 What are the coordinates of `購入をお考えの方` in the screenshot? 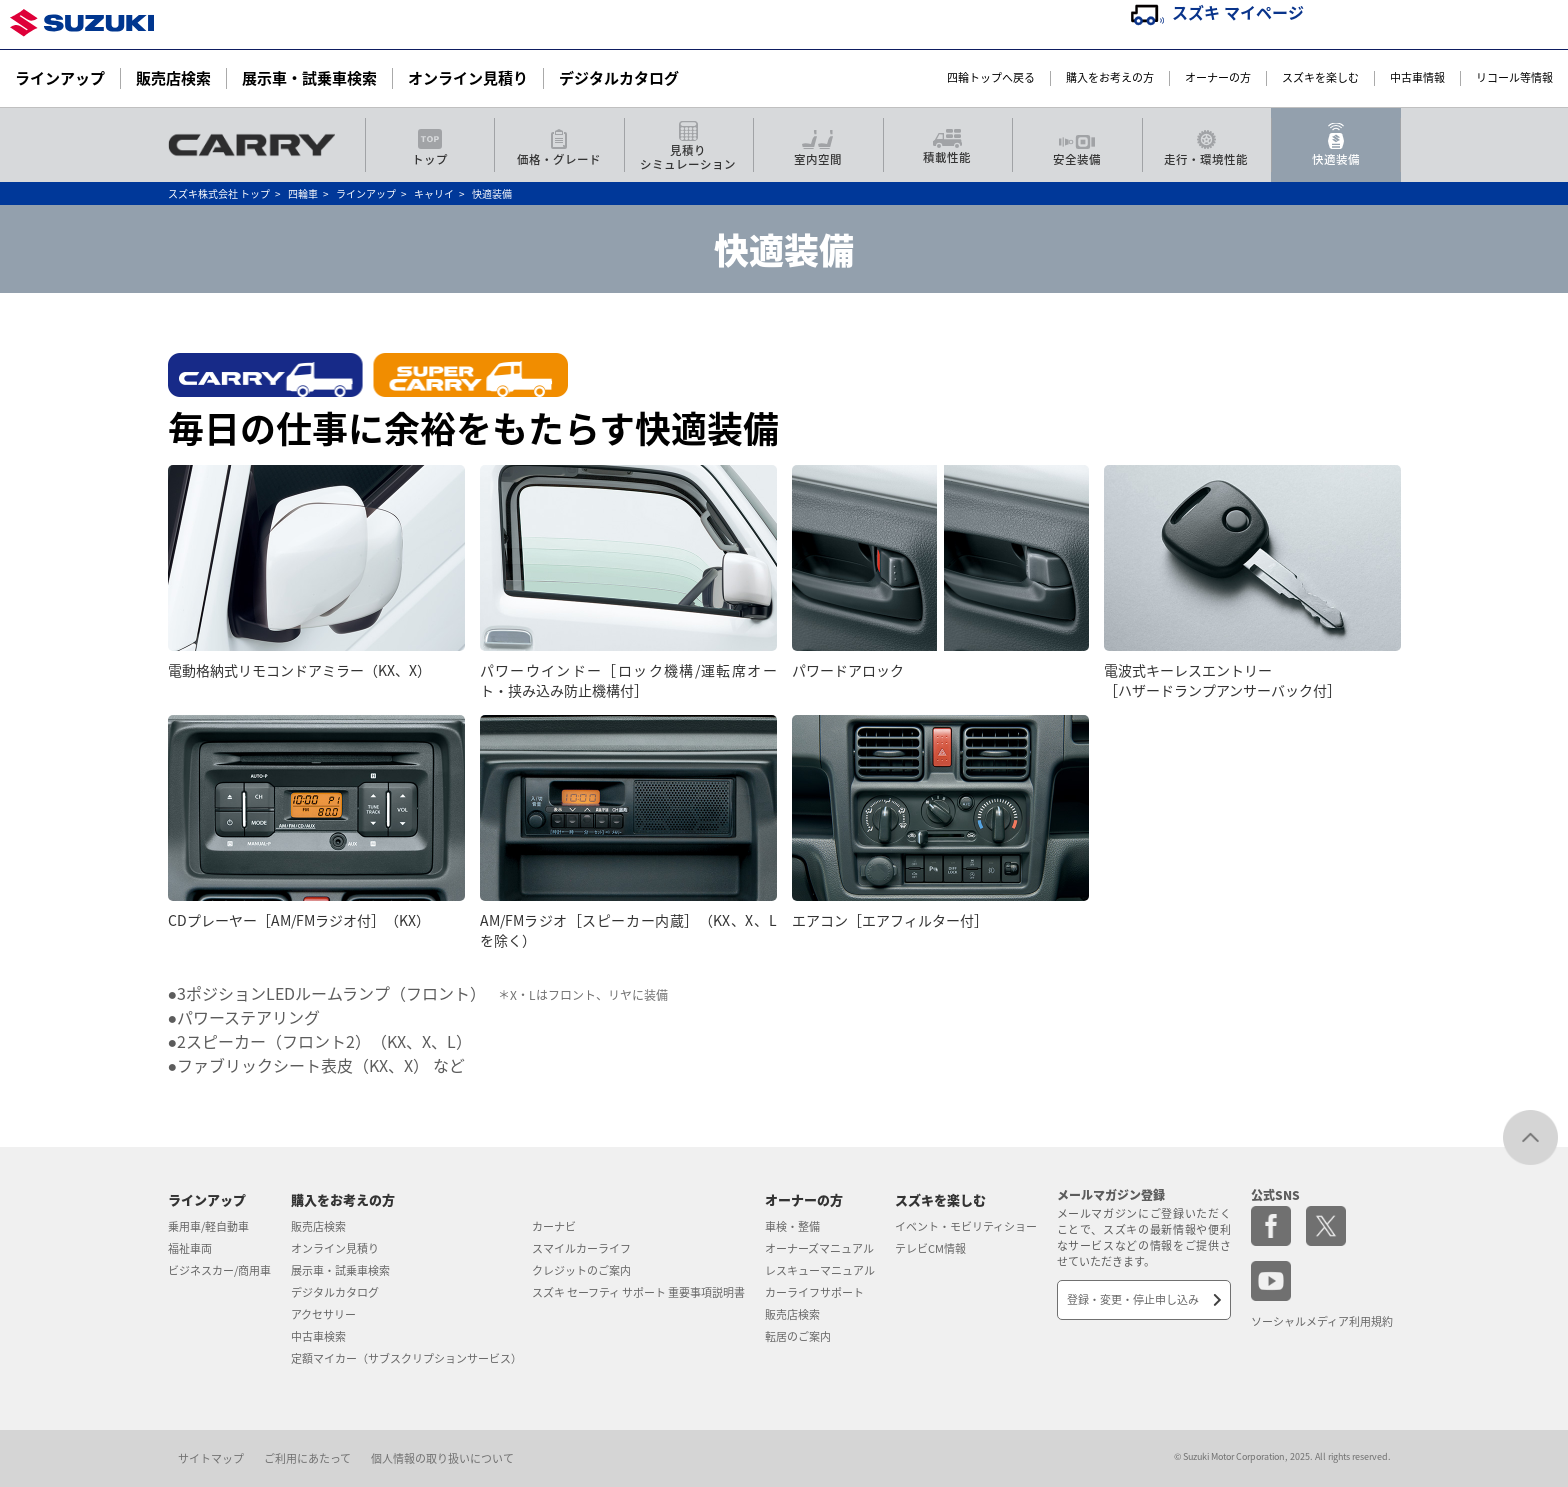 It's located at (1110, 78).